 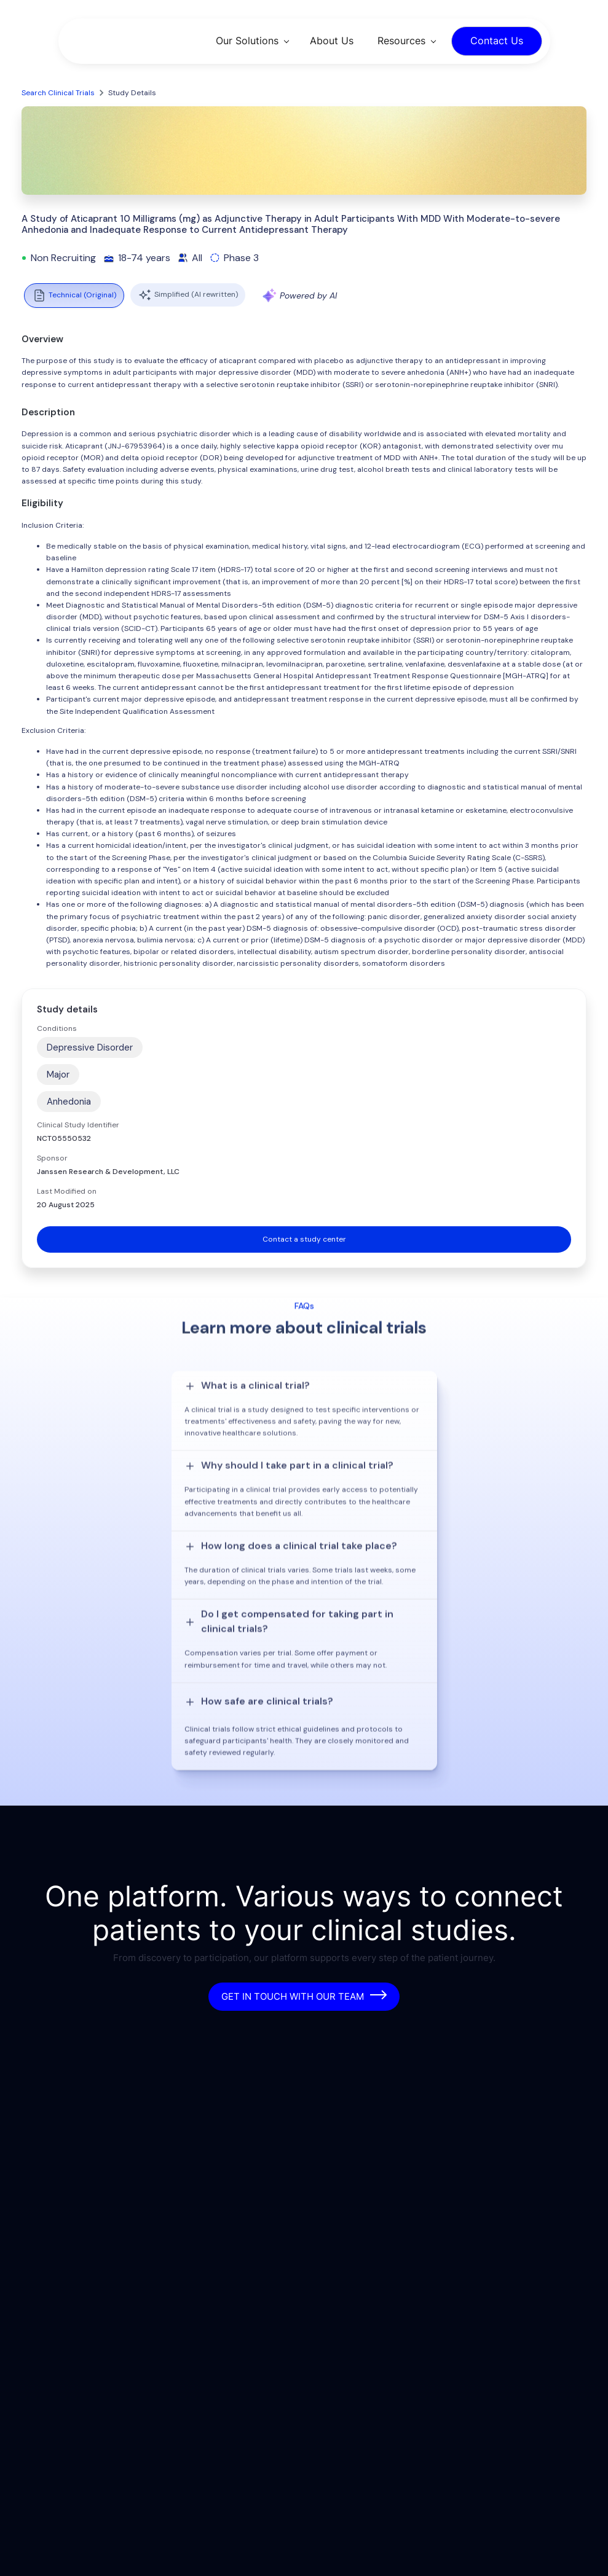 I want to click on Search Clinical Trials, so click(x=58, y=93).